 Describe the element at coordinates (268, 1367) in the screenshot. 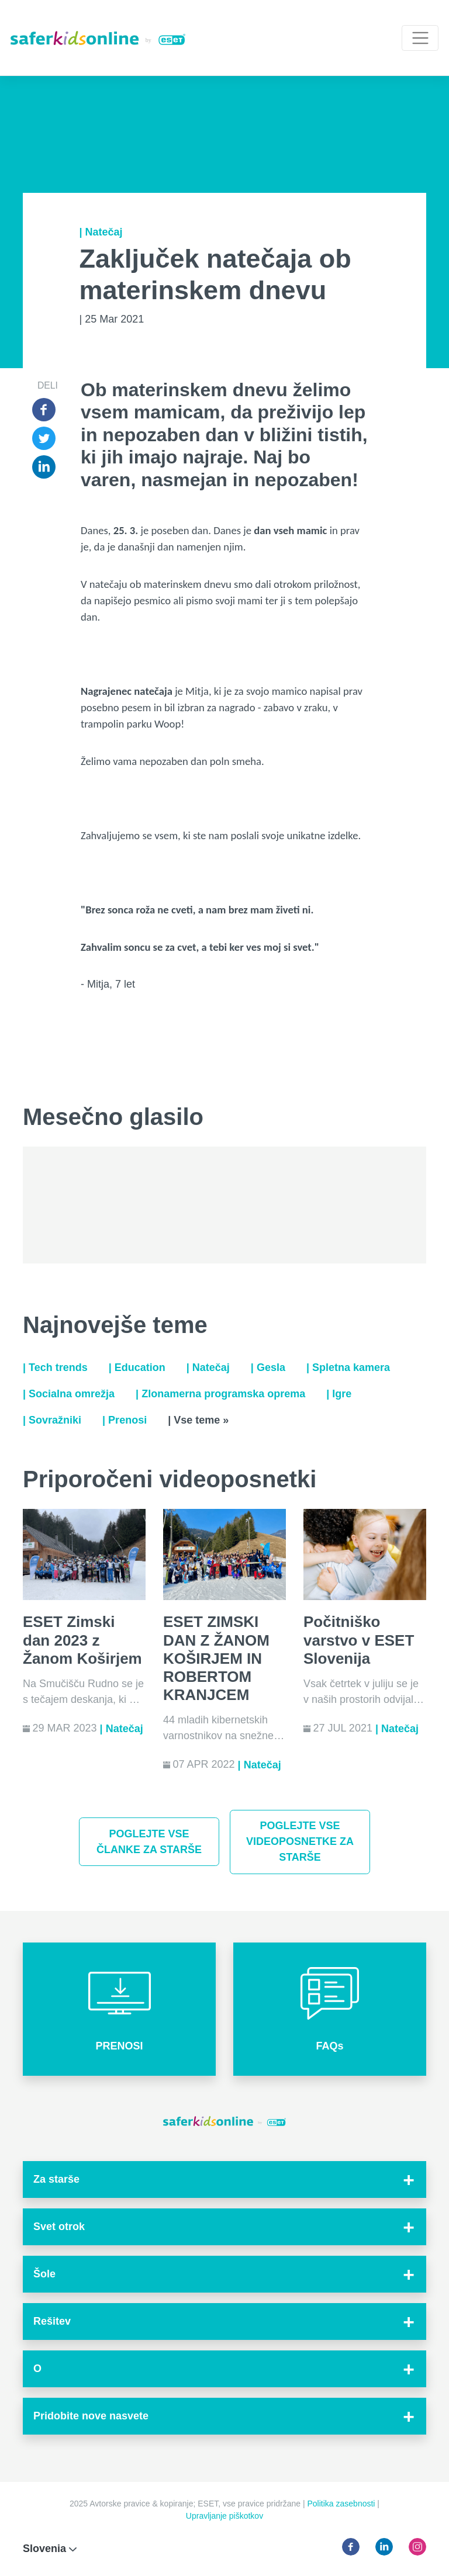

I see `| Gesla` at that location.